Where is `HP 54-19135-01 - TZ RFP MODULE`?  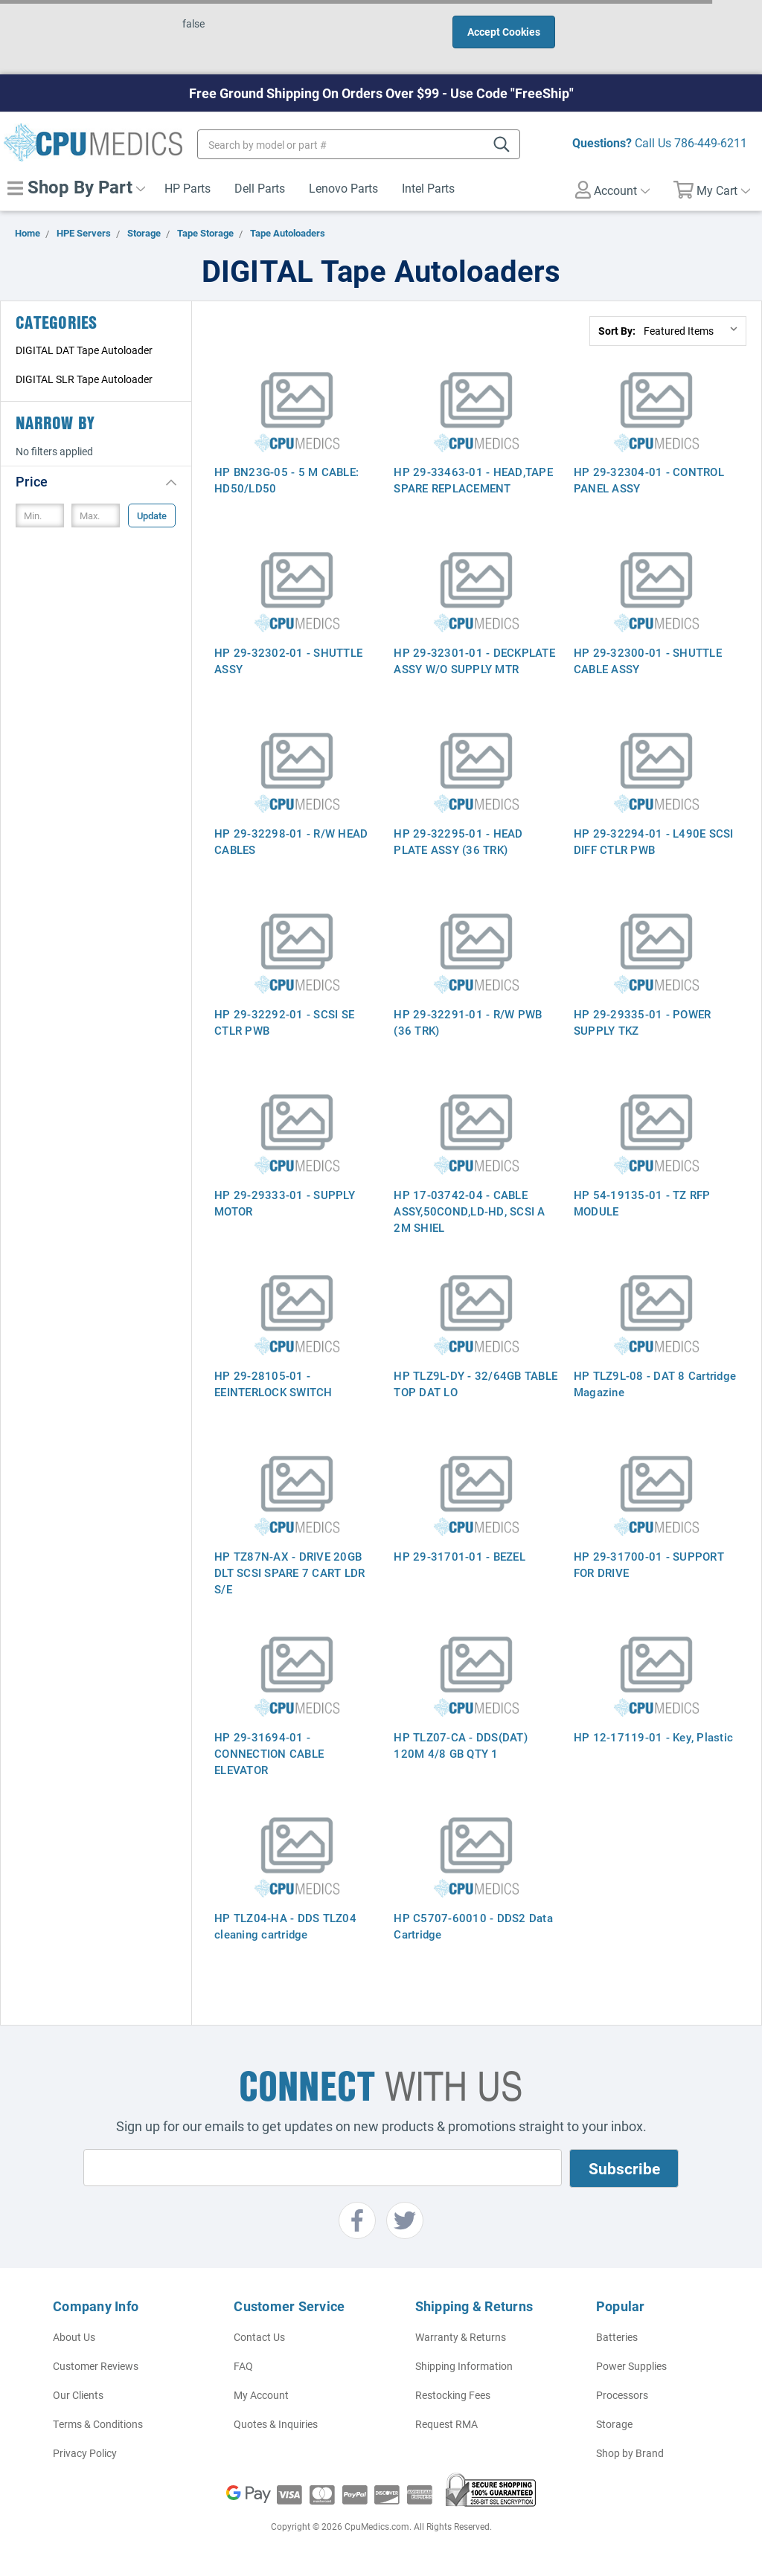 HP 54-19135-01 - TZ RFP MODULE is located at coordinates (642, 1202).